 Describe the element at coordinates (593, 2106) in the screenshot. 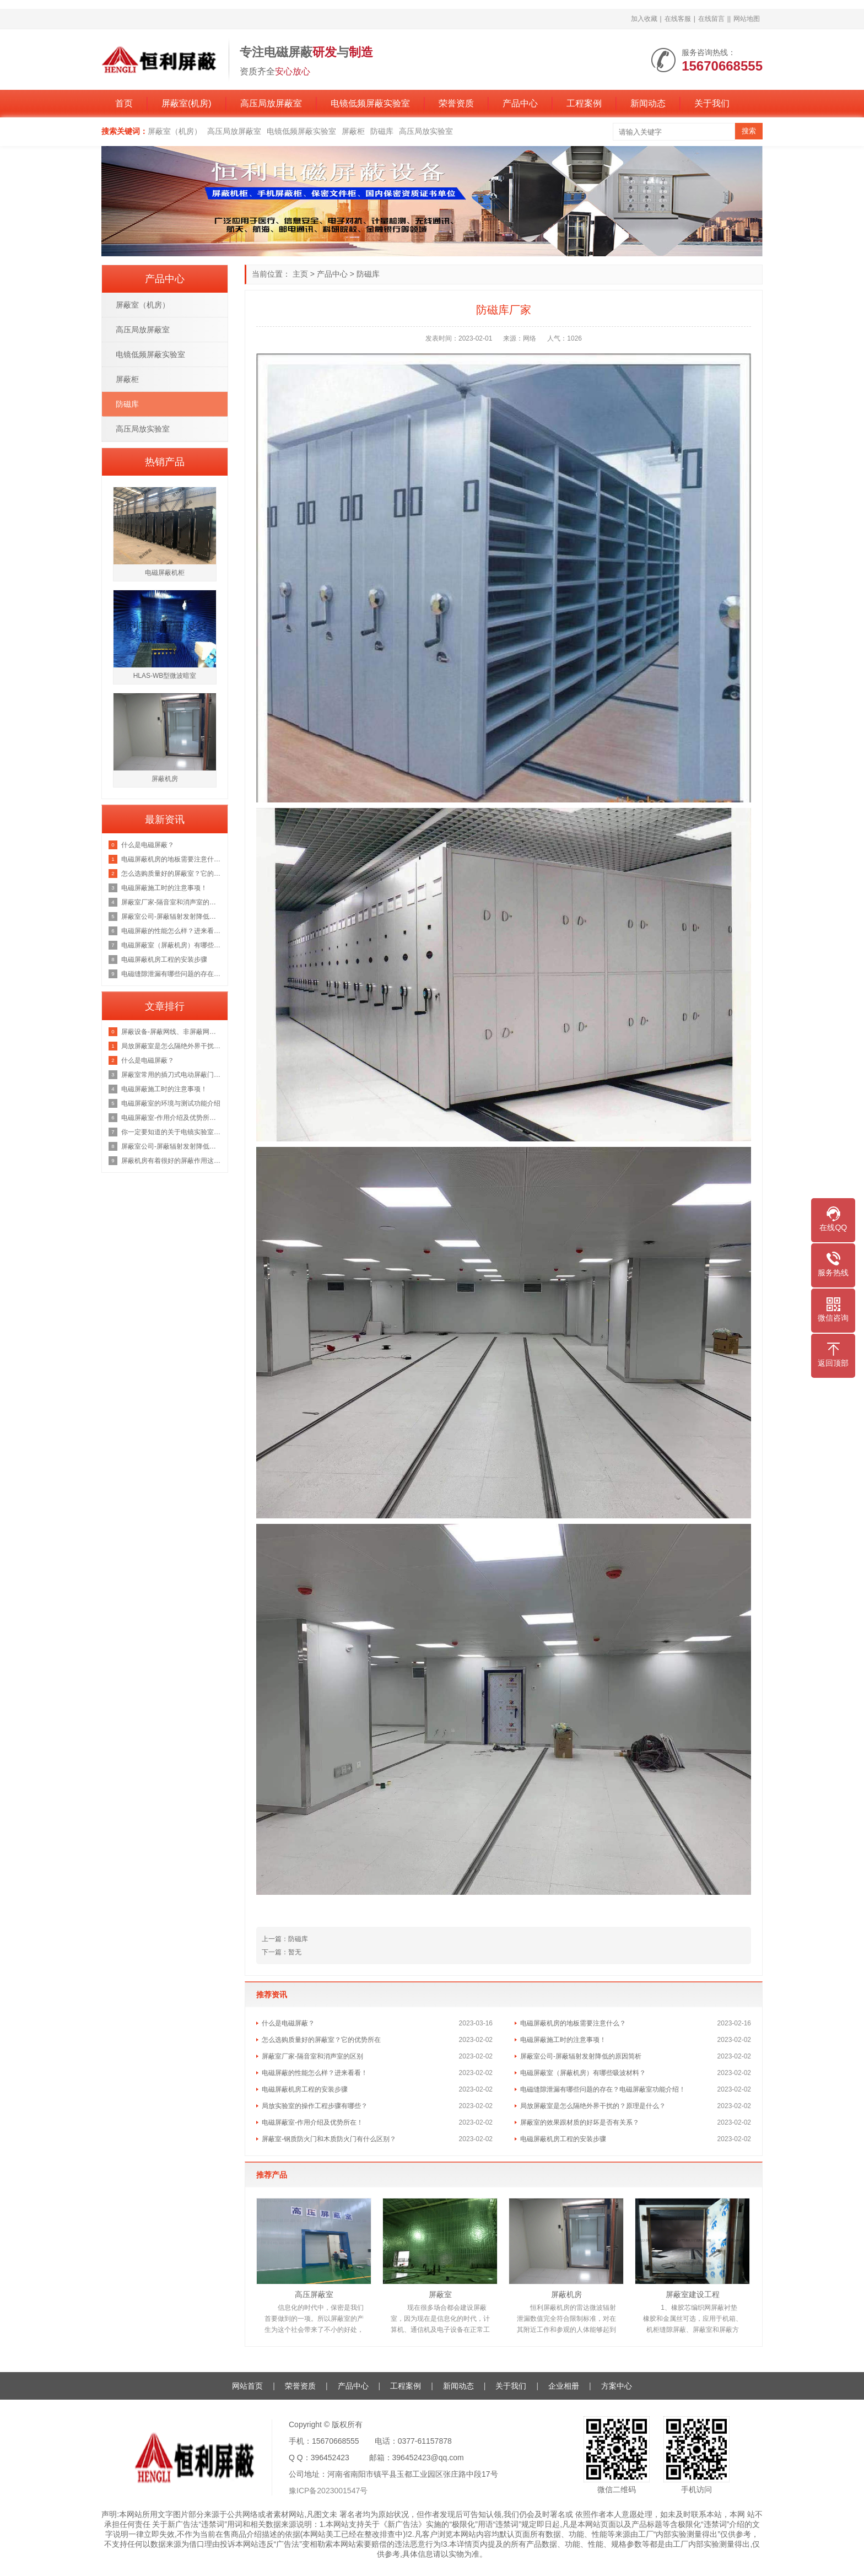

I see `局放屏蔽室是怎么隔绝外界干扰的？原理是什么？` at that location.